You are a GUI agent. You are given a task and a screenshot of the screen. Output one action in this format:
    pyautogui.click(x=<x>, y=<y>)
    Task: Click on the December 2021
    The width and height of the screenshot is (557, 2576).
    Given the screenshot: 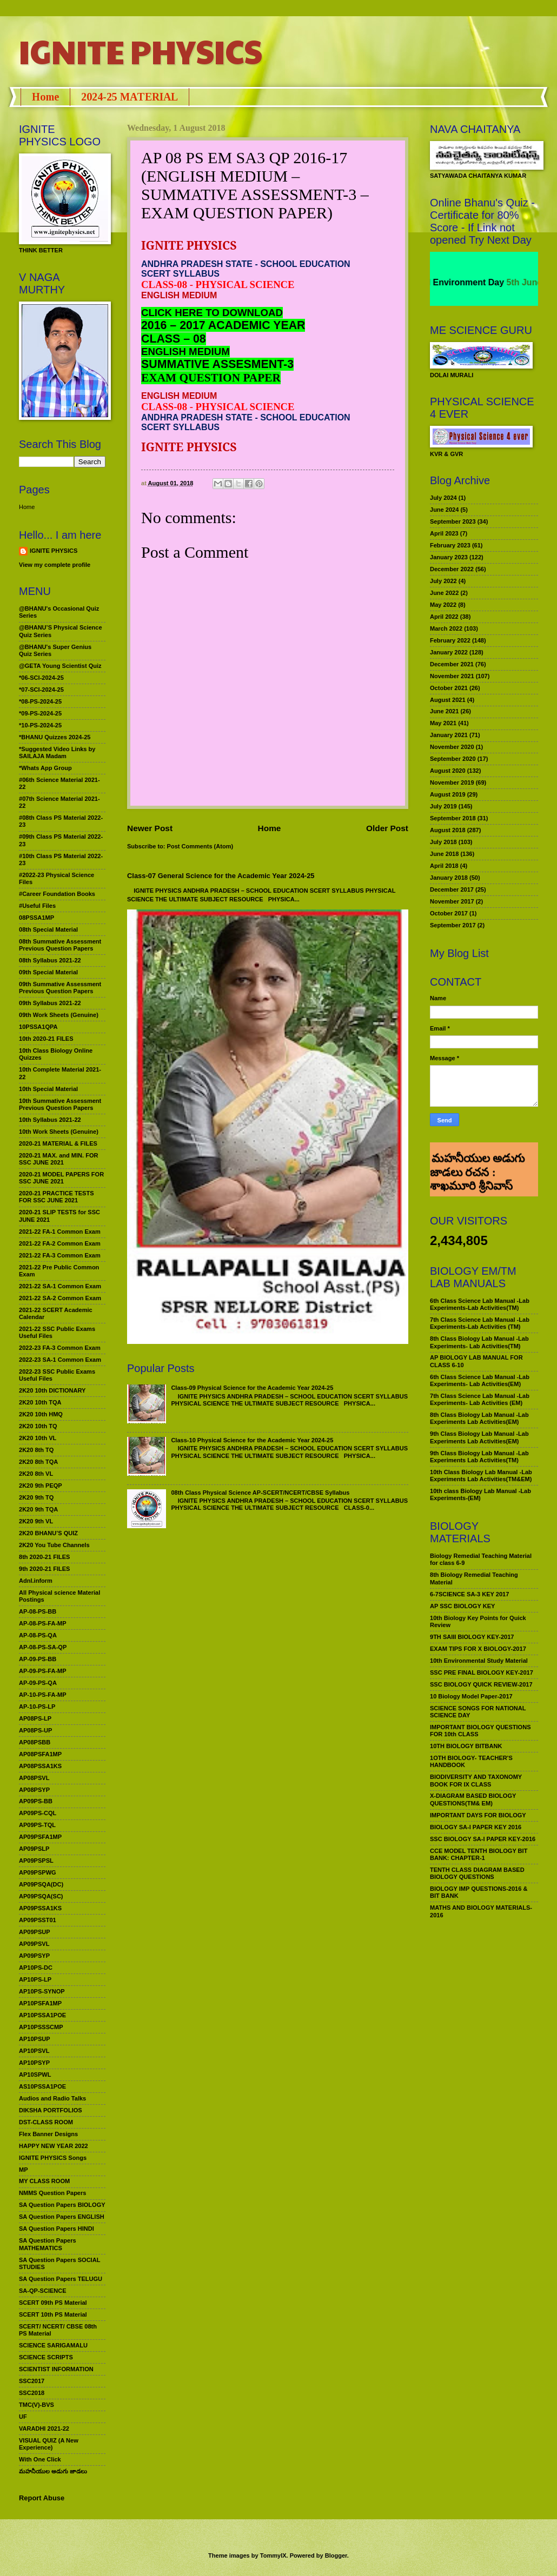 What is the action you would take?
    pyautogui.click(x=452, y=664)
    